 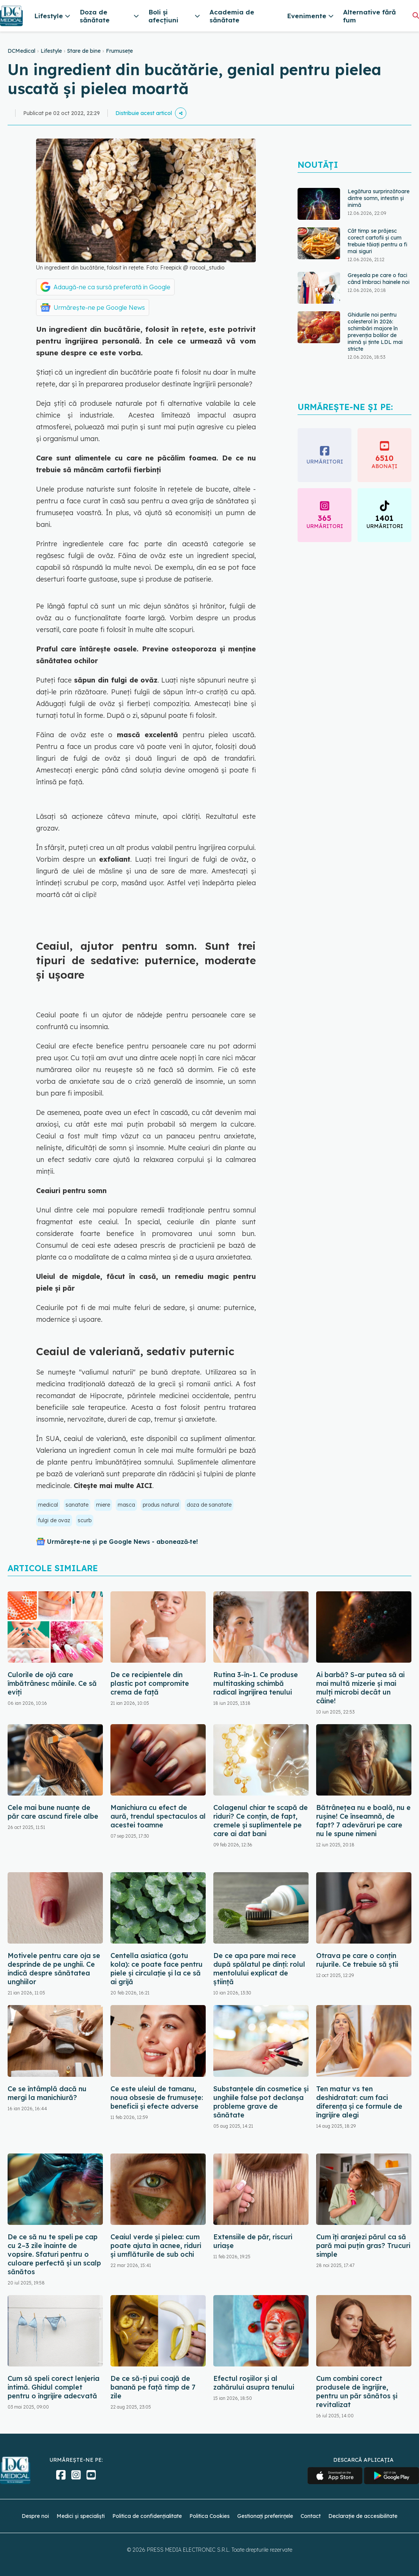 I want to click on Rutina 3-în-1. Ce produse multitasking schimbă radical îngrijirea tenului, so click(x=255, y=1683).